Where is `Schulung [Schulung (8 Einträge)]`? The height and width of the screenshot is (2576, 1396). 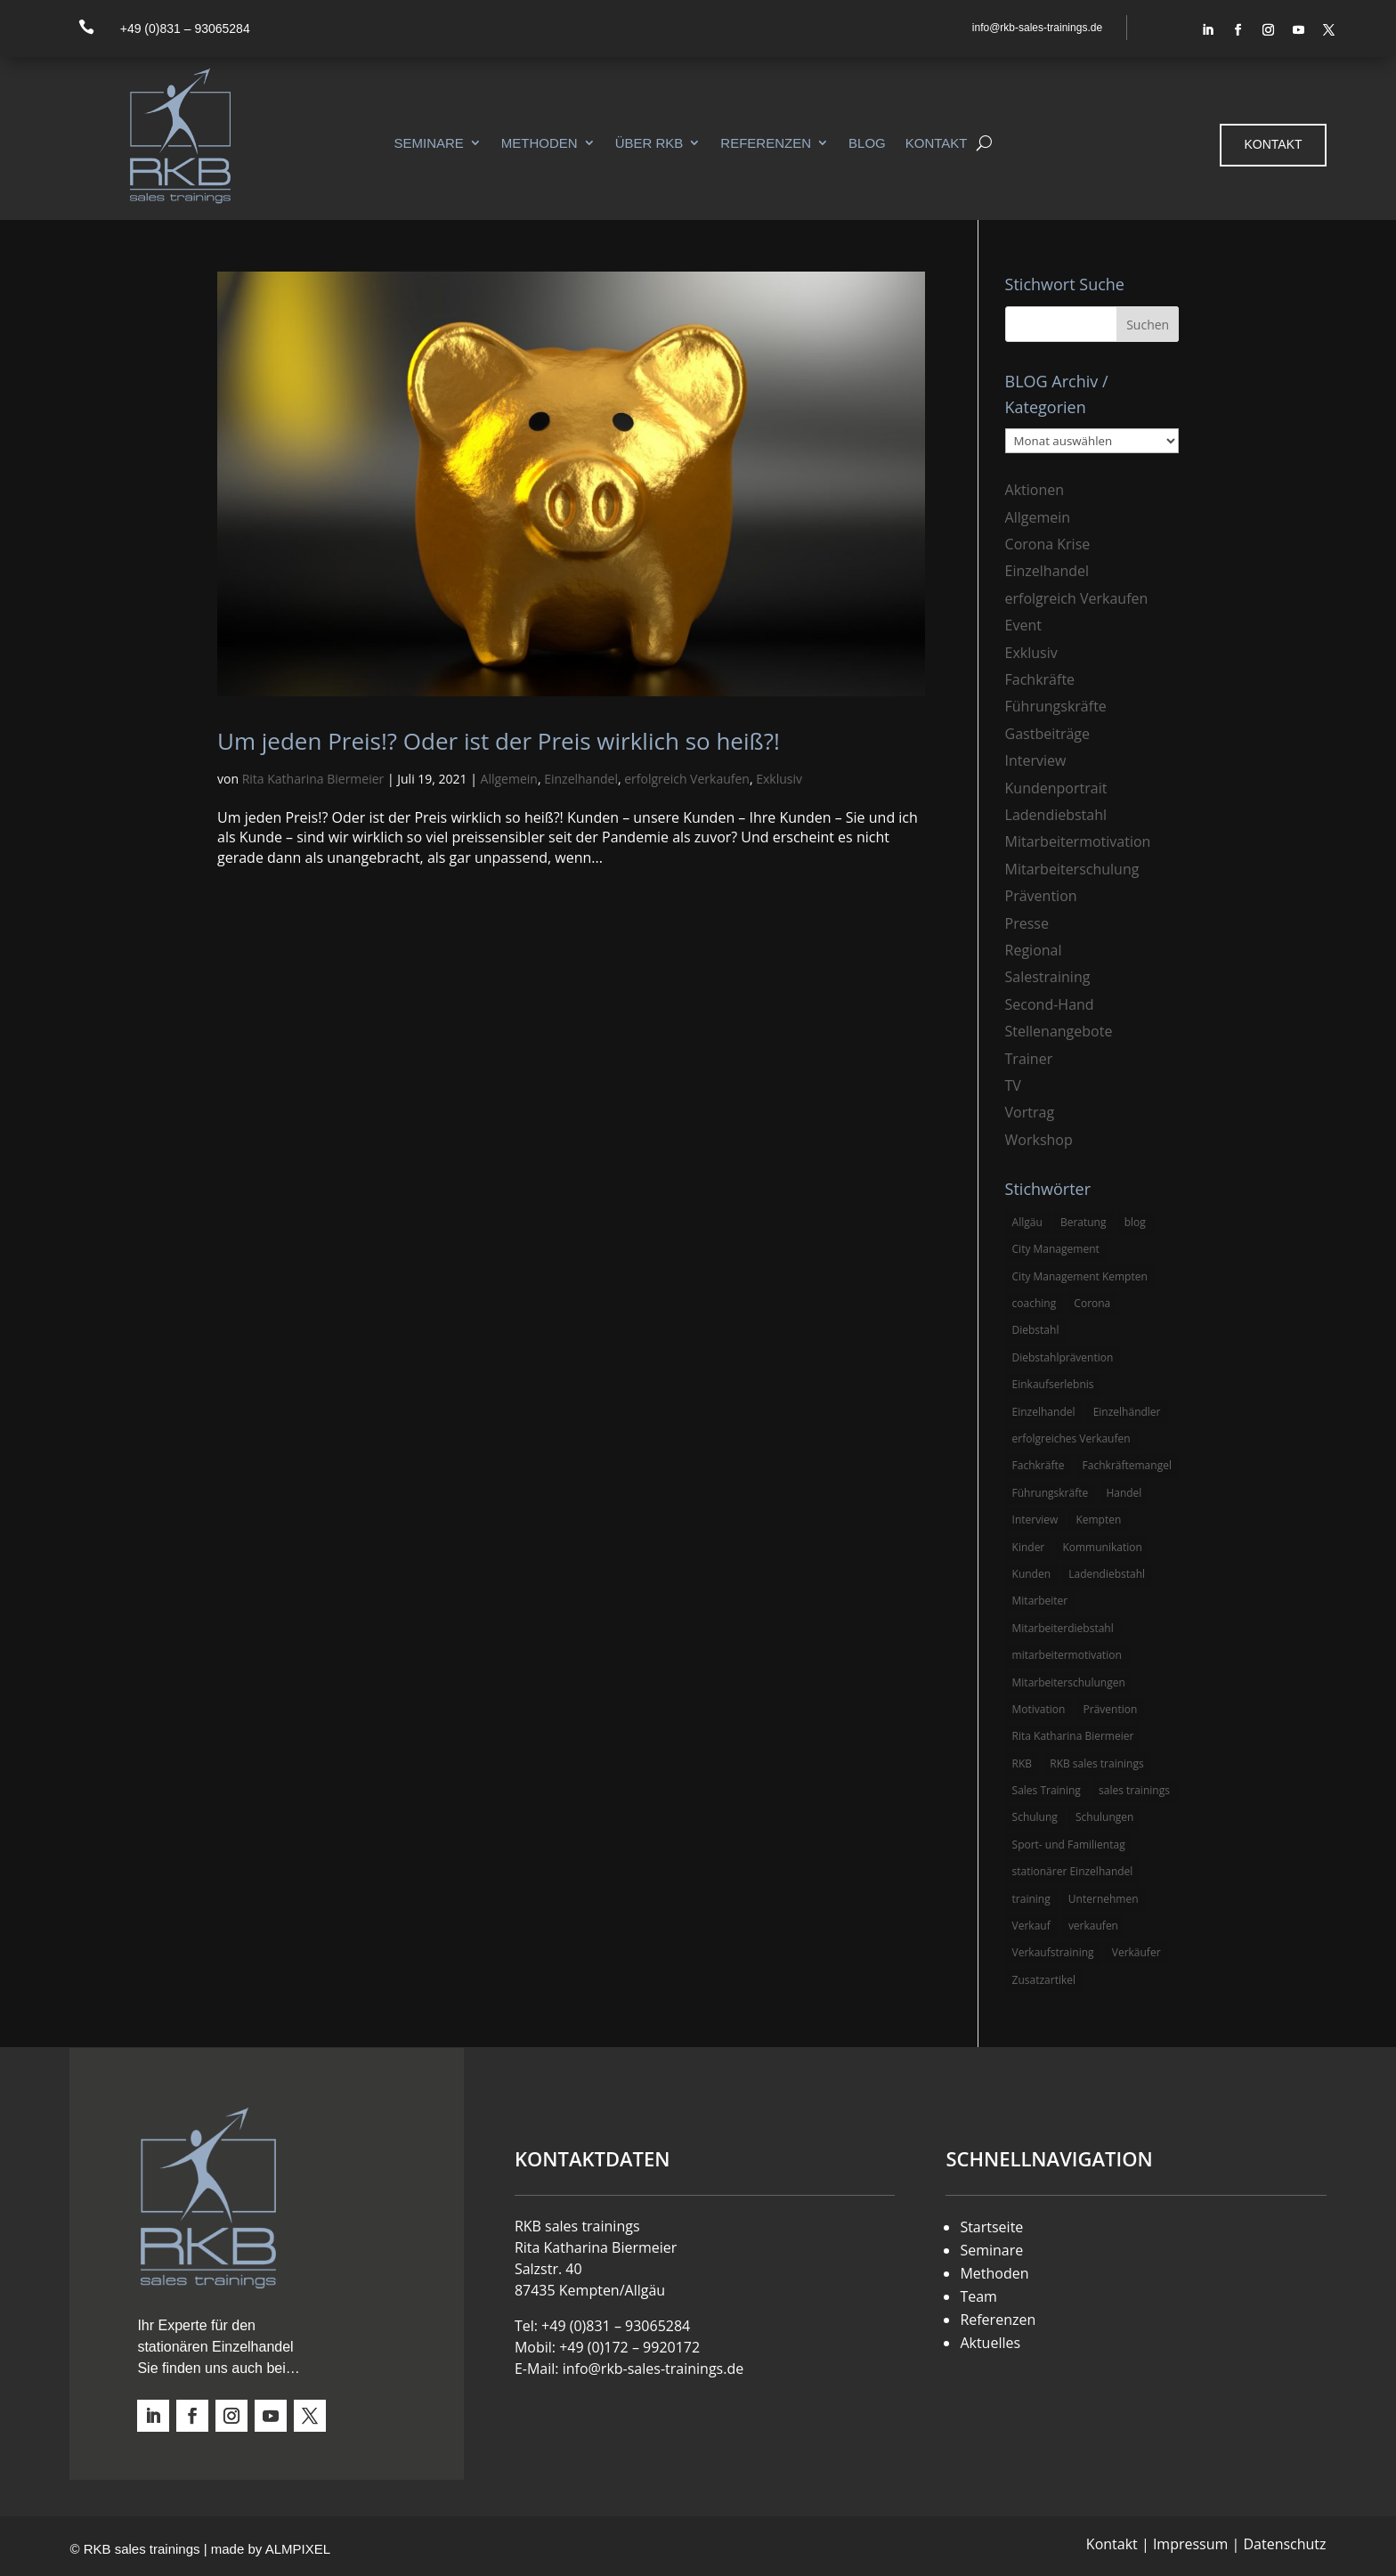 Schulung [Schulung (8 Einträge)] is located at coordinates (1035, 1816).